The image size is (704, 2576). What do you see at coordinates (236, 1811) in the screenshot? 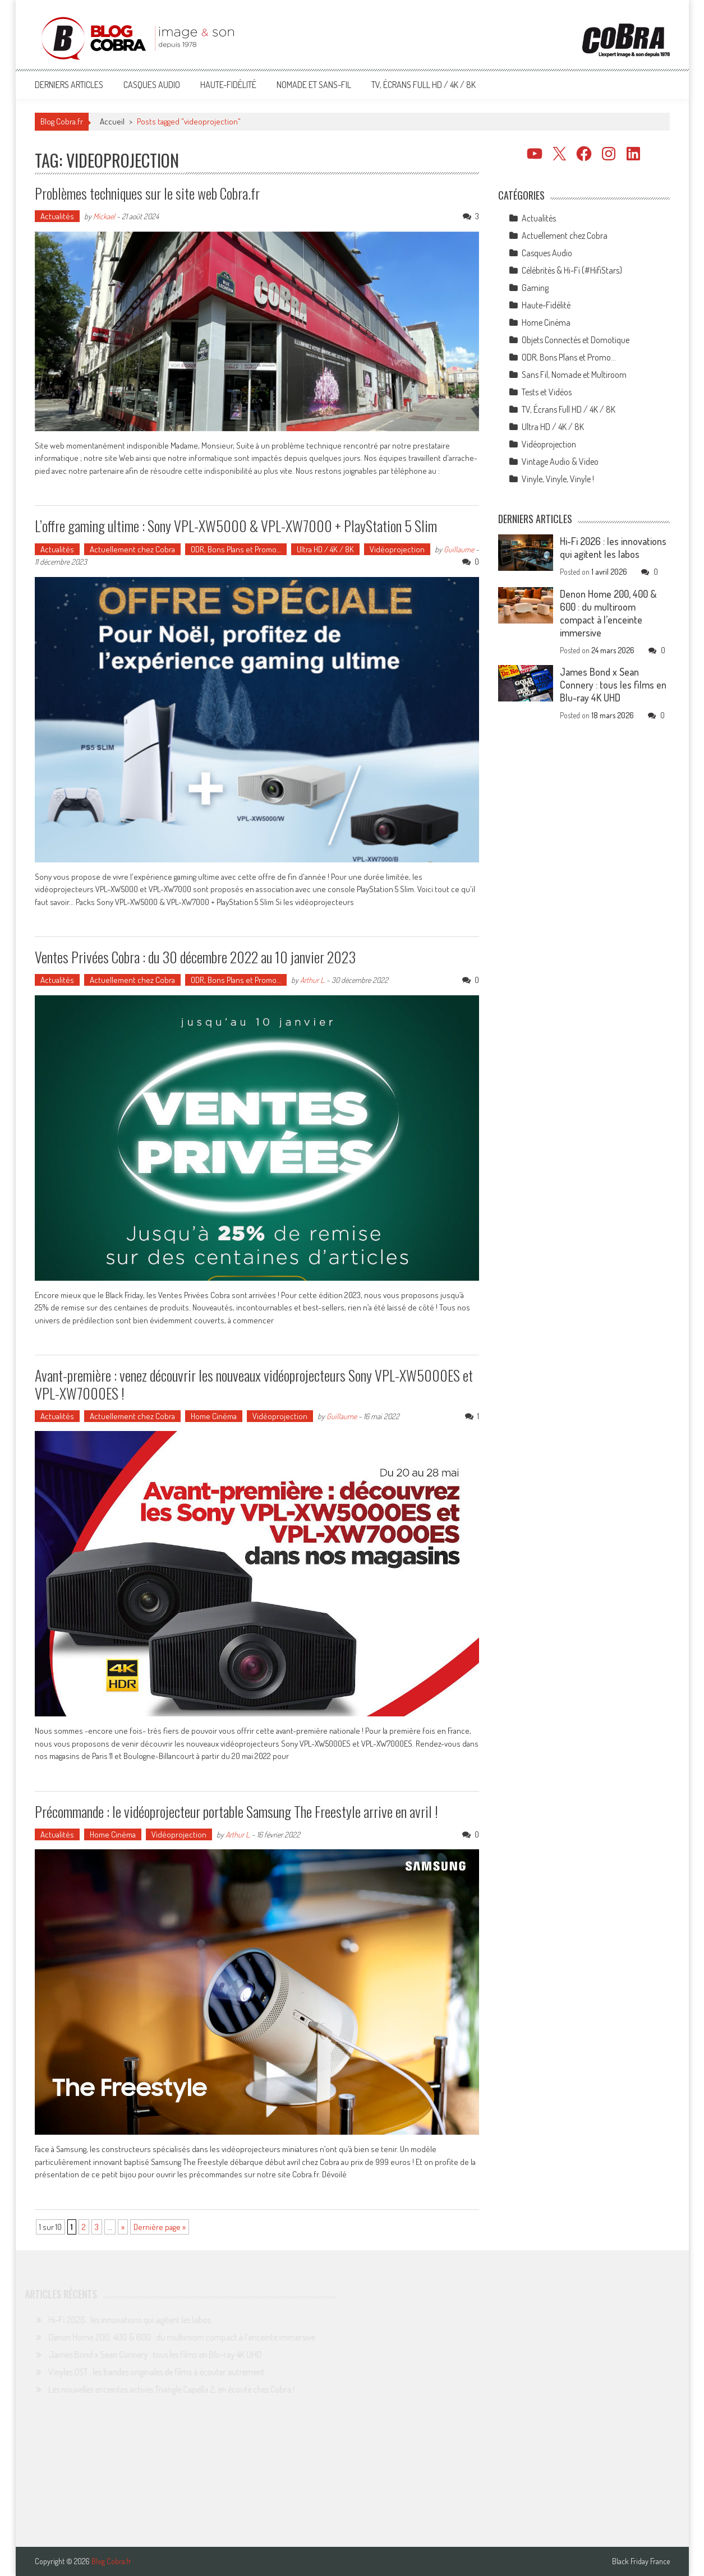
I see `Précommande : le vidéoprojecteur portable Samsung The Freestyle arrive en avril !` at bounding box center [236, 1811].